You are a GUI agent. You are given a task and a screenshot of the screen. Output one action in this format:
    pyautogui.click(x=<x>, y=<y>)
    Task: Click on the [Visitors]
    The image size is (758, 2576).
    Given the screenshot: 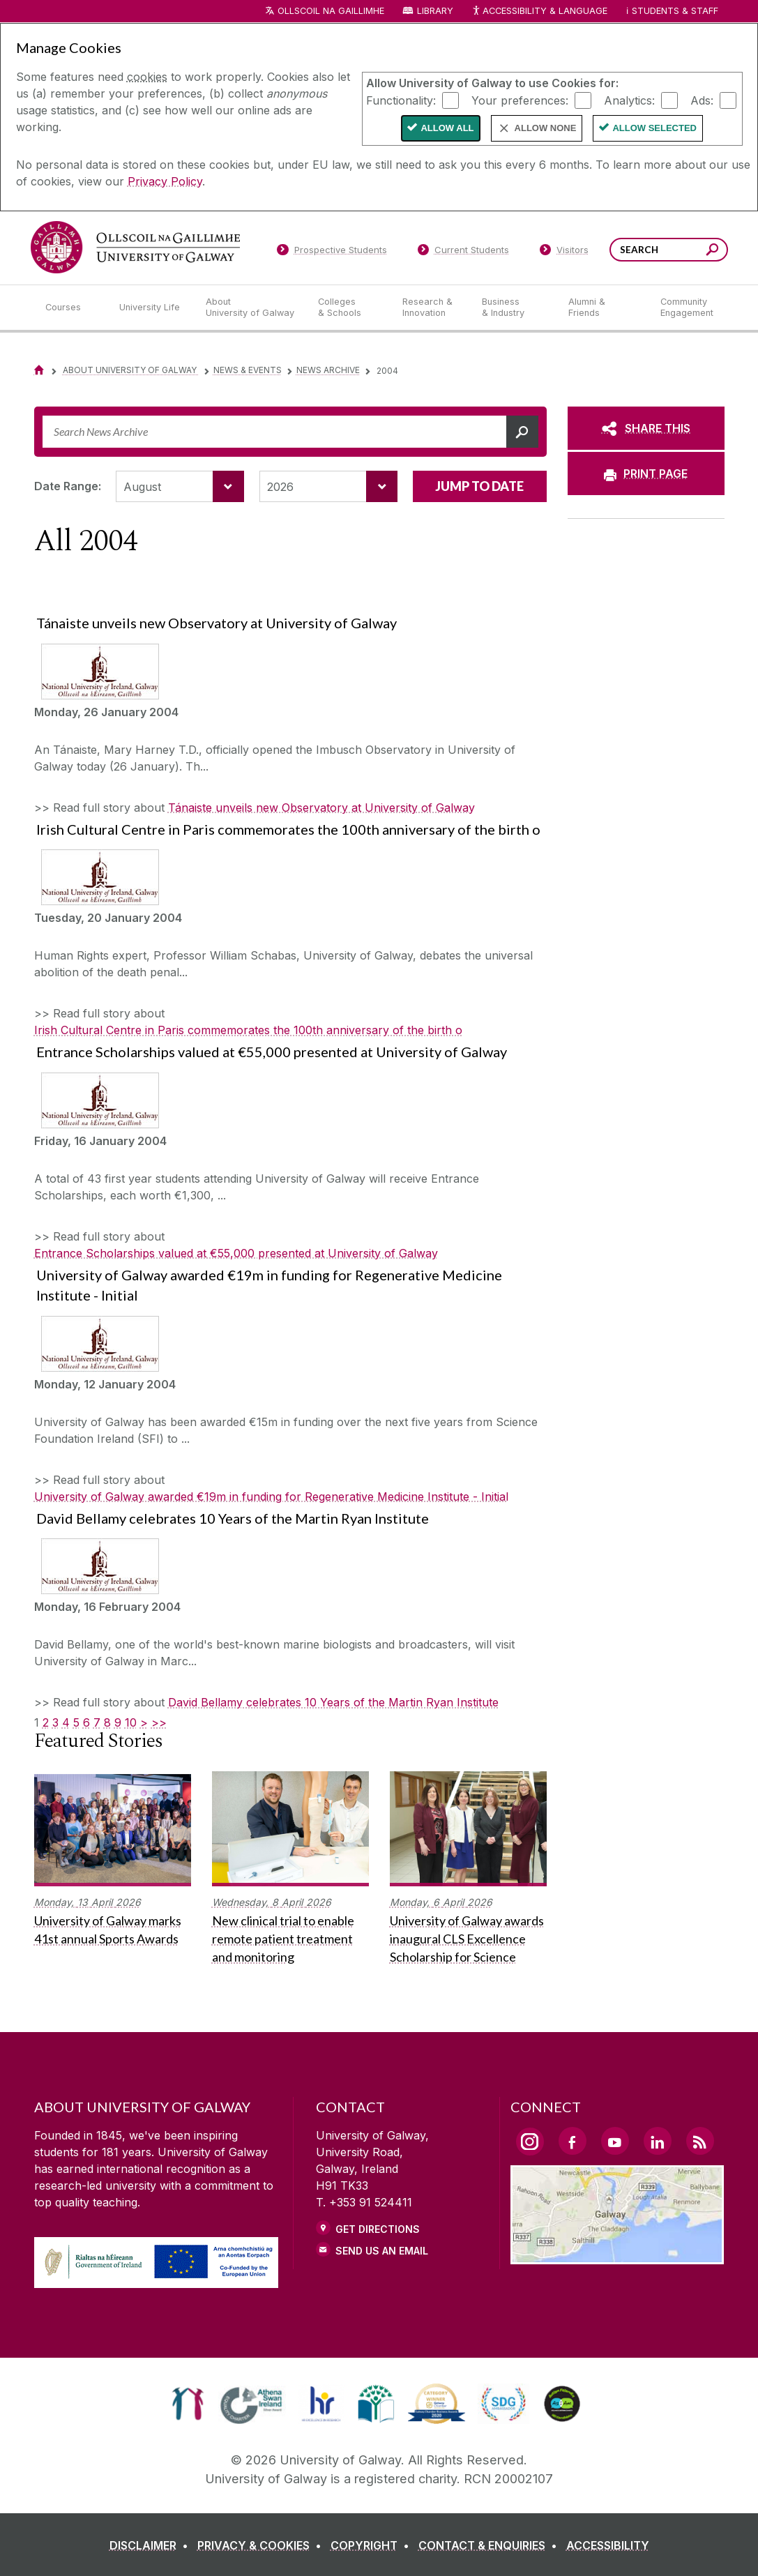 What is the action you would take?
    pyautogui.click(x=564, y=252)
    